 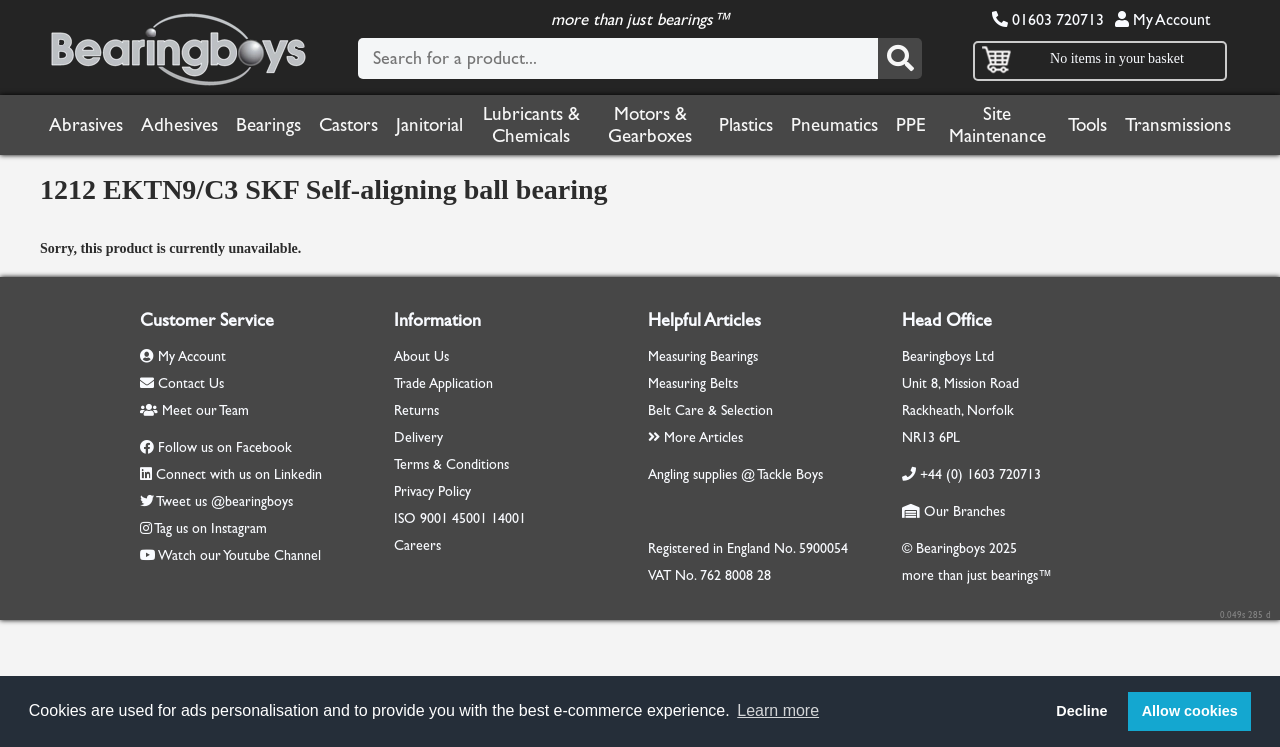 I want to click on Delivery, so click(x=418, y=437).